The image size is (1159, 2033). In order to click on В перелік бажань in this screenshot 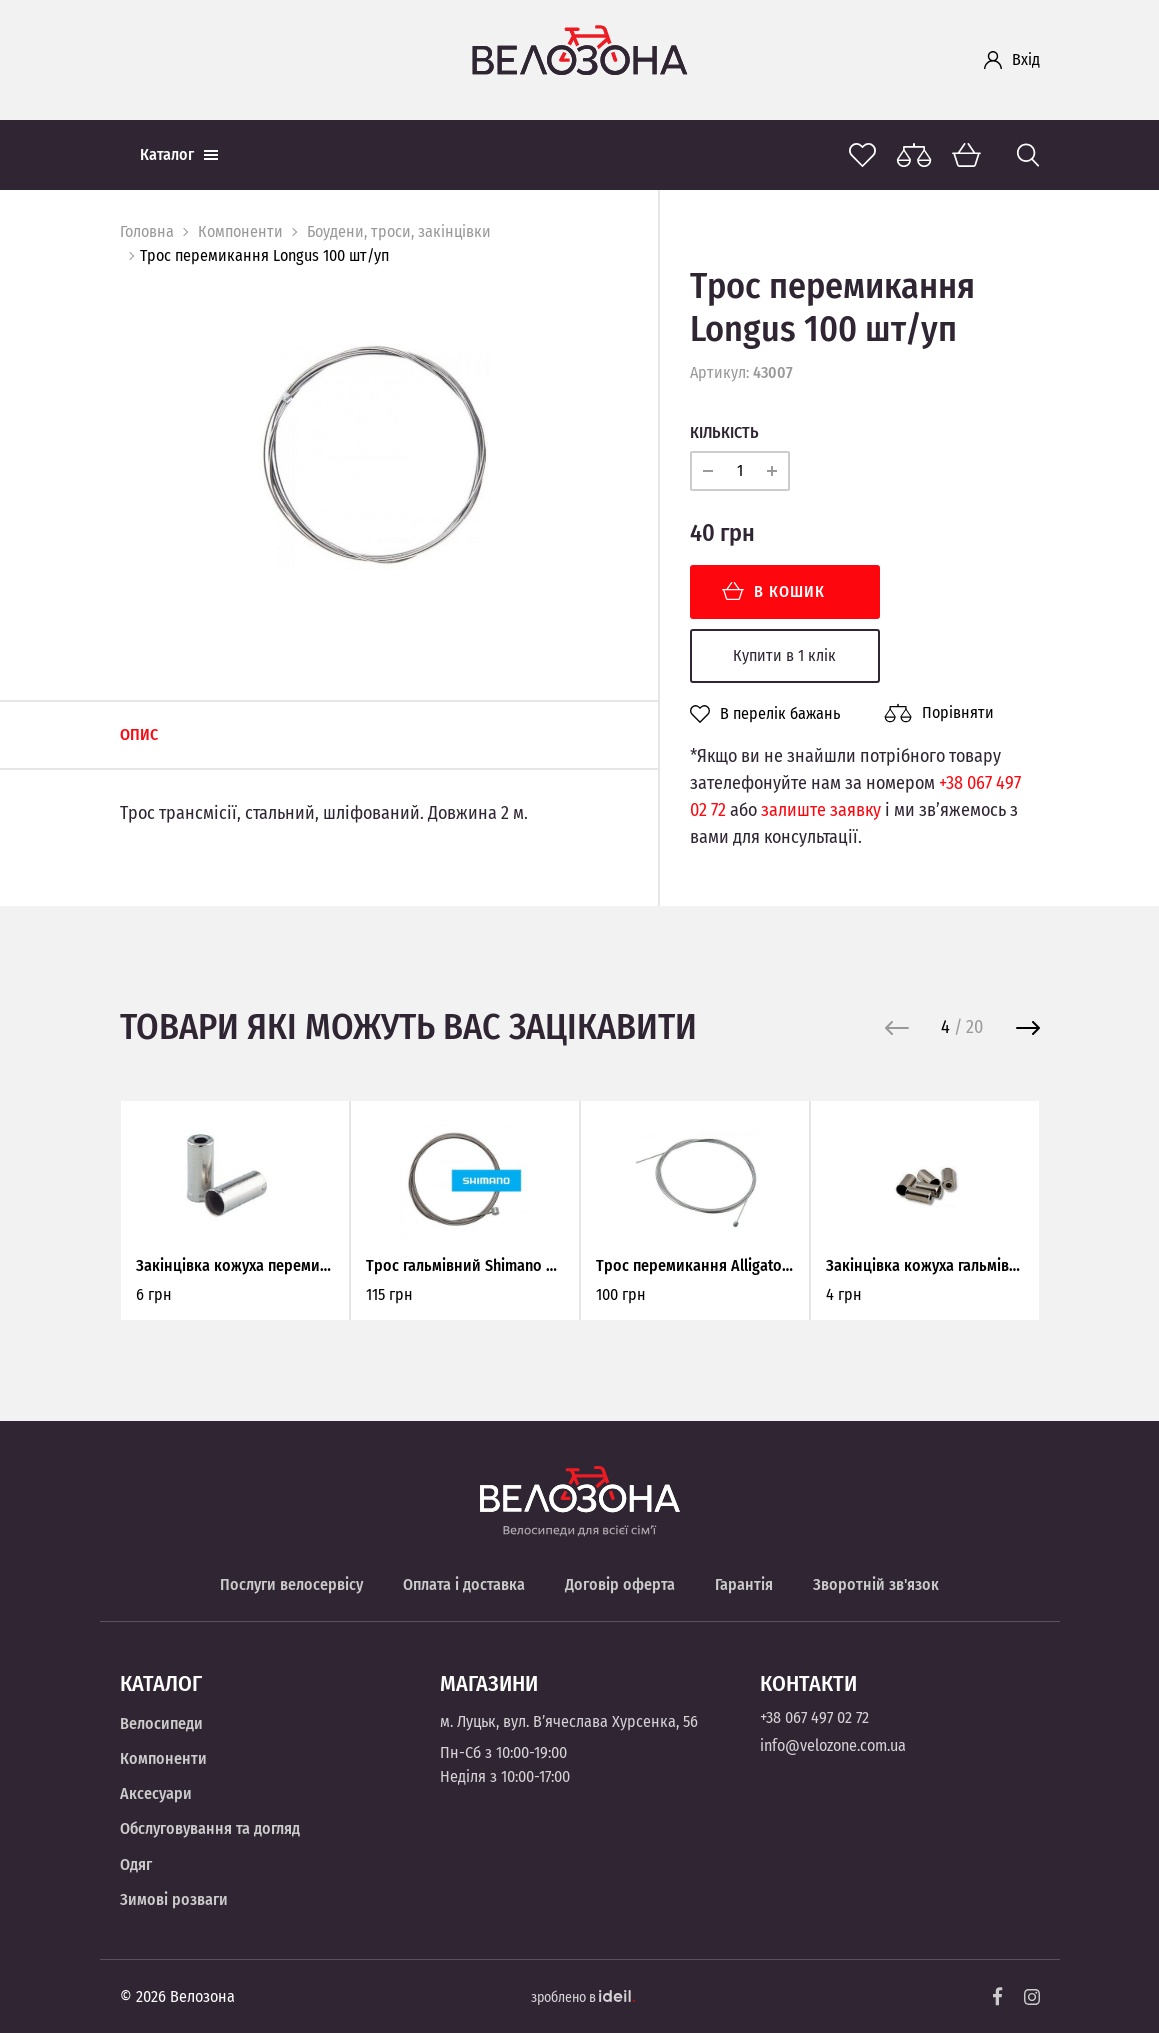, I will do `click(765, 714)`.